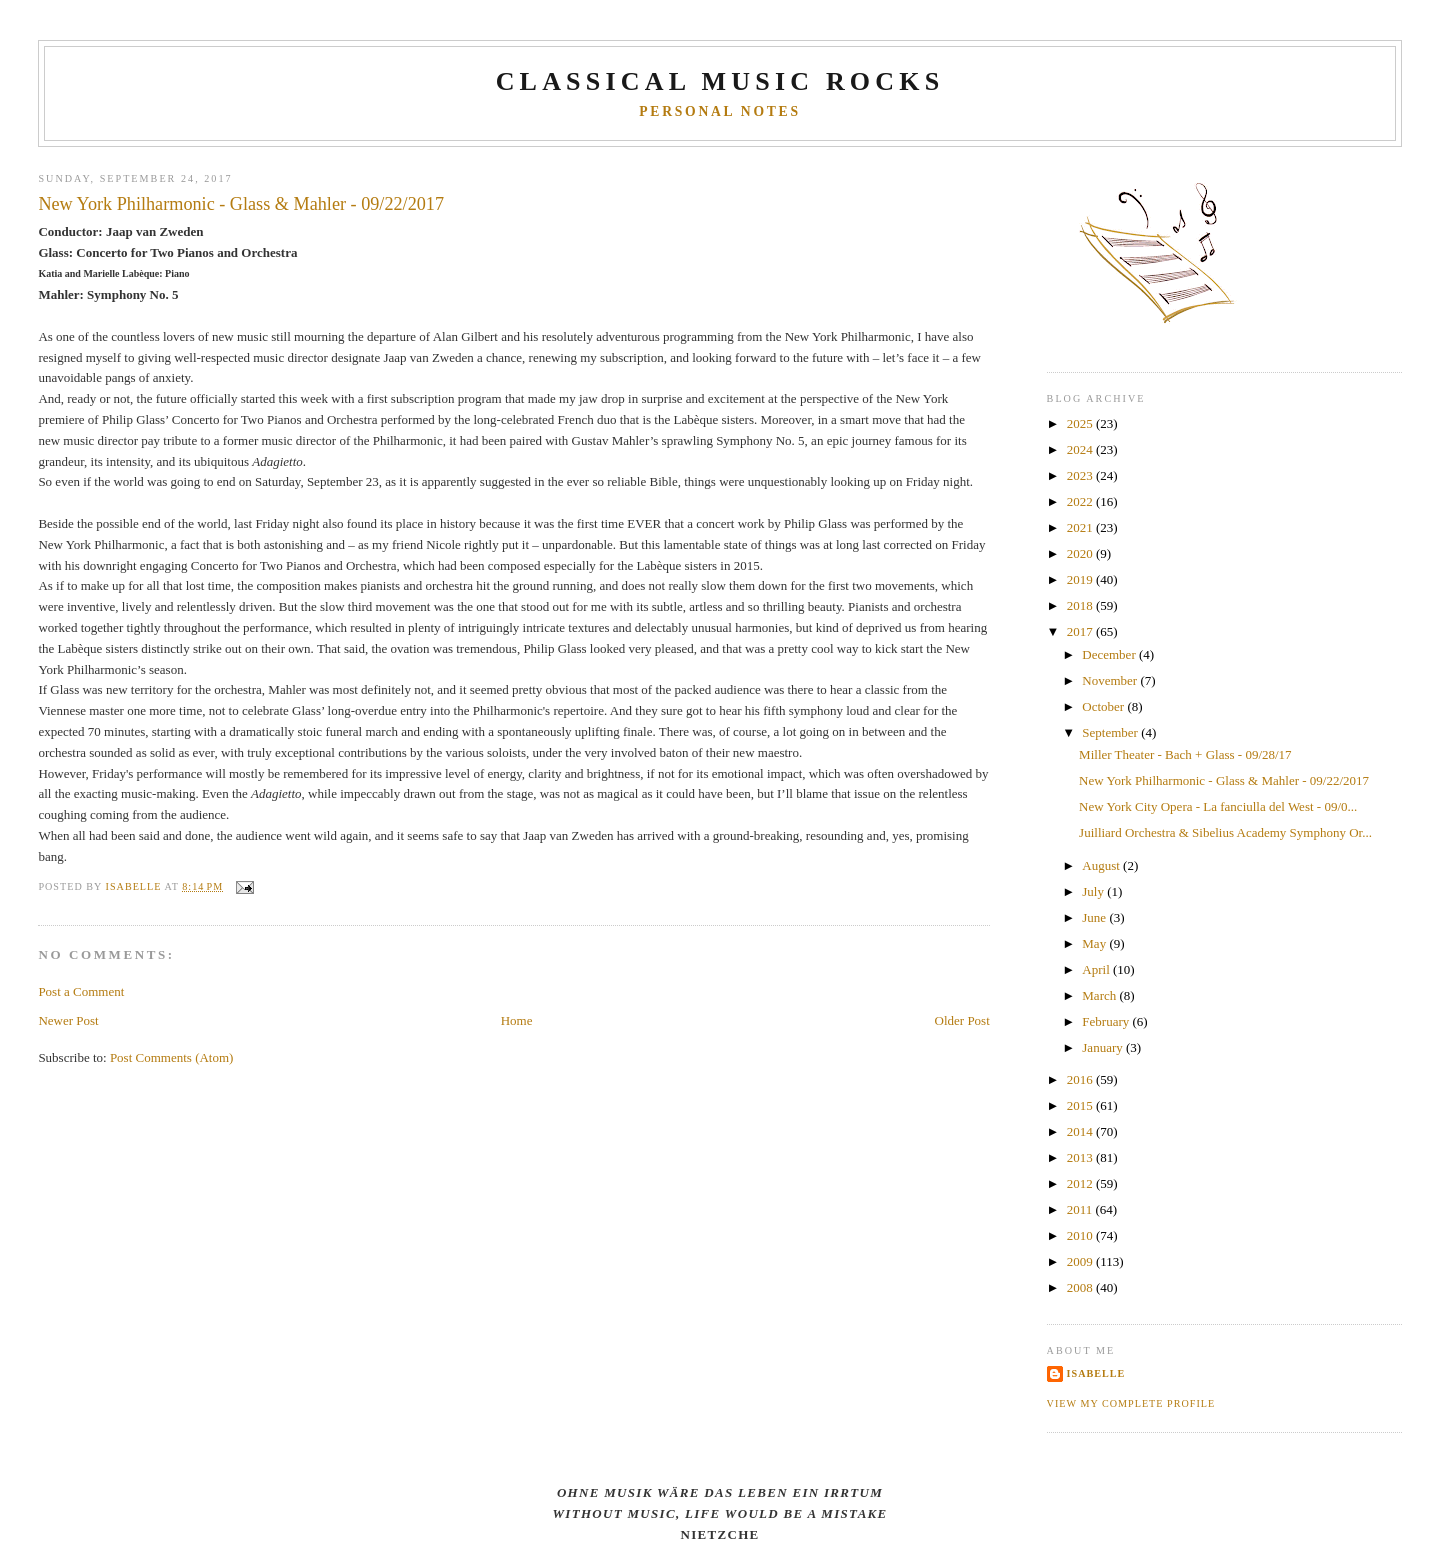  I want to click on December, so click(1110, 654).